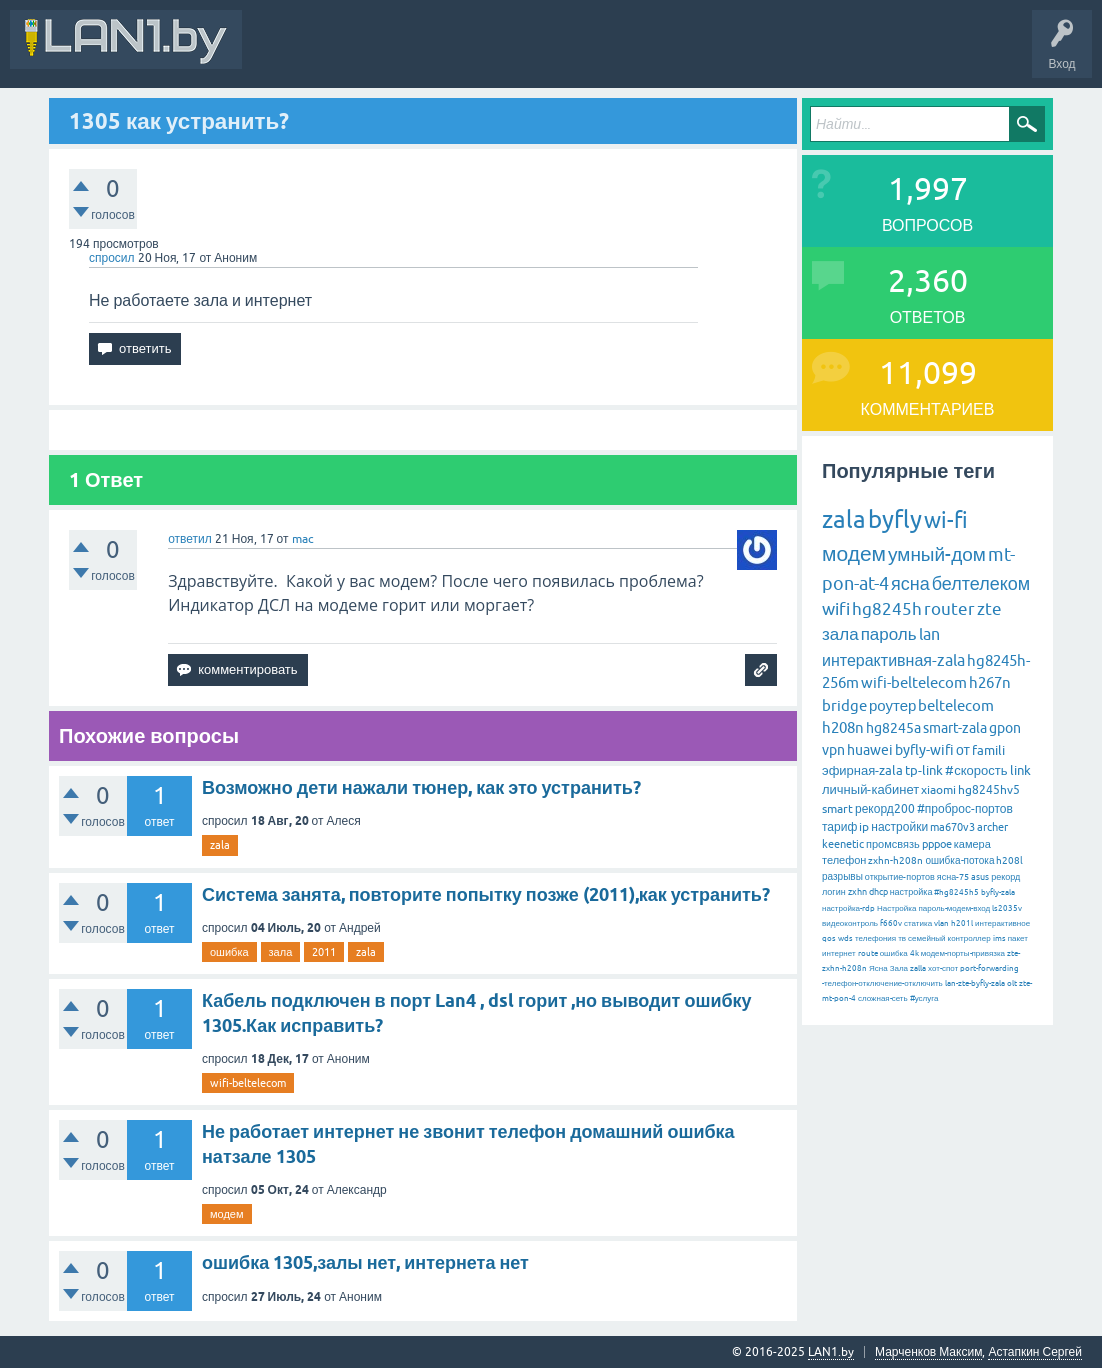 This screenshot has height=1368, width=1102. What do you see at coordinates (914, 953) in the screenshot?
I see `4k` at bounding box center [914, 953].